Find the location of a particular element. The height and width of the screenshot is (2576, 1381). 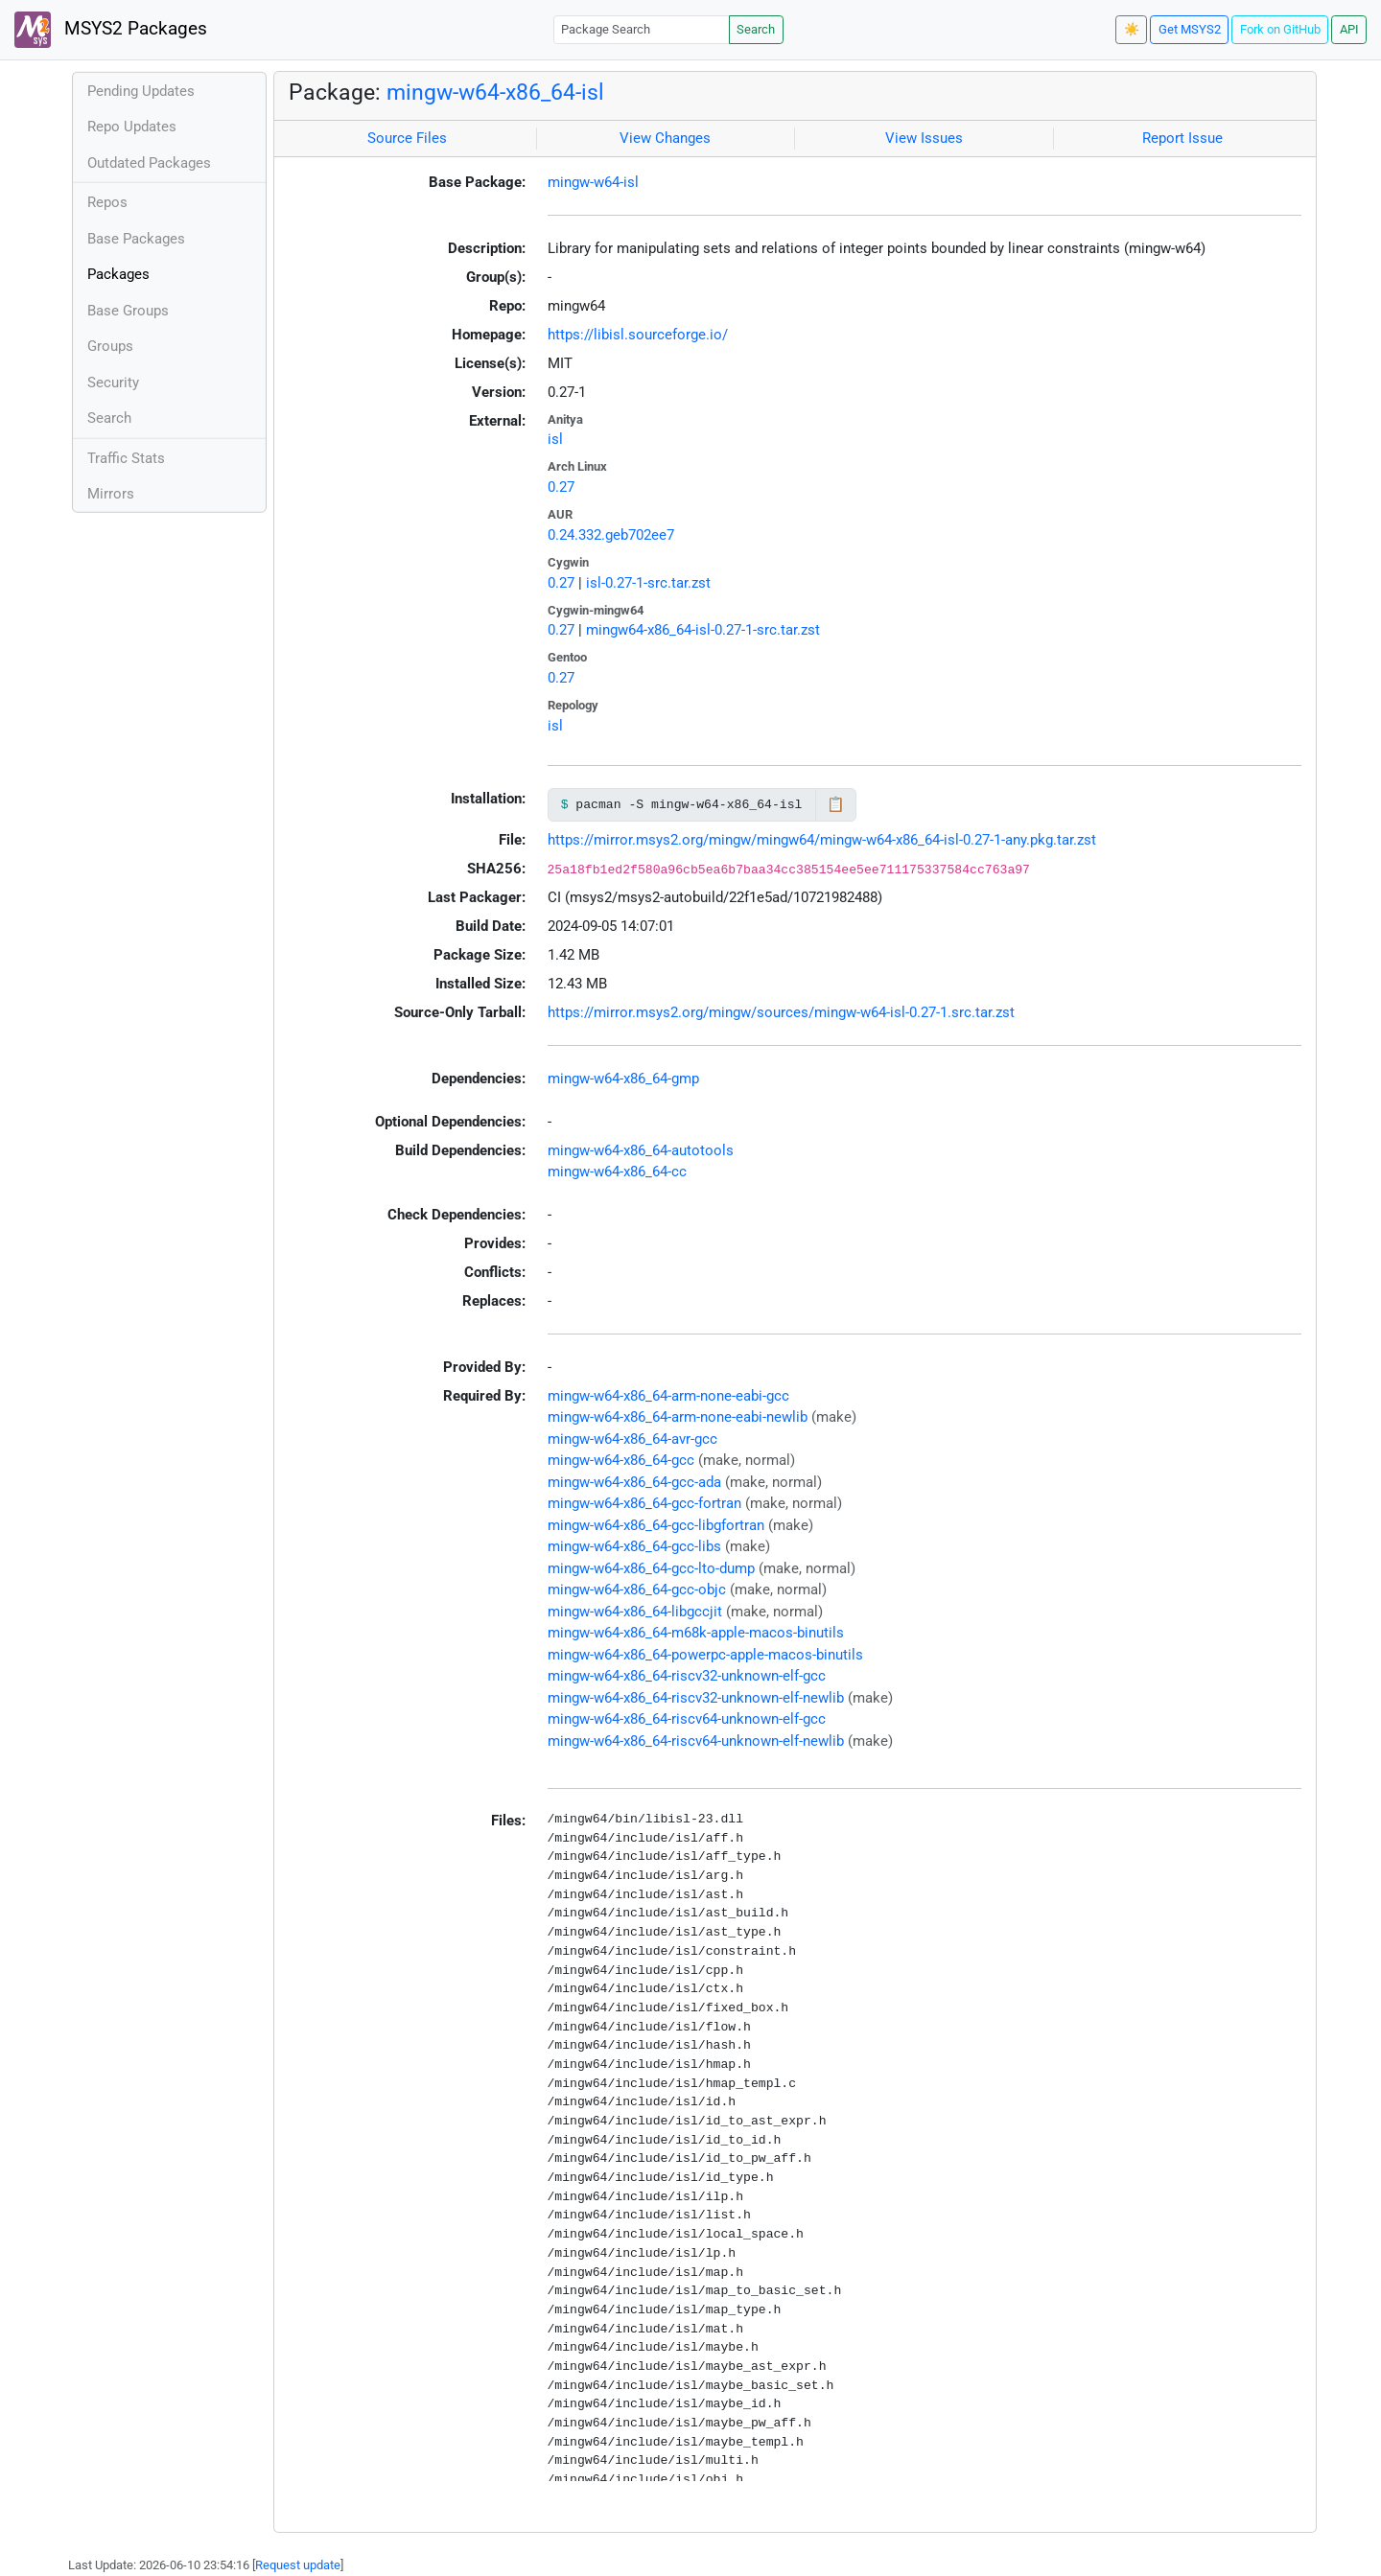

mingw-w64-x86_64-gcc is located at coordinates (621, 1460).